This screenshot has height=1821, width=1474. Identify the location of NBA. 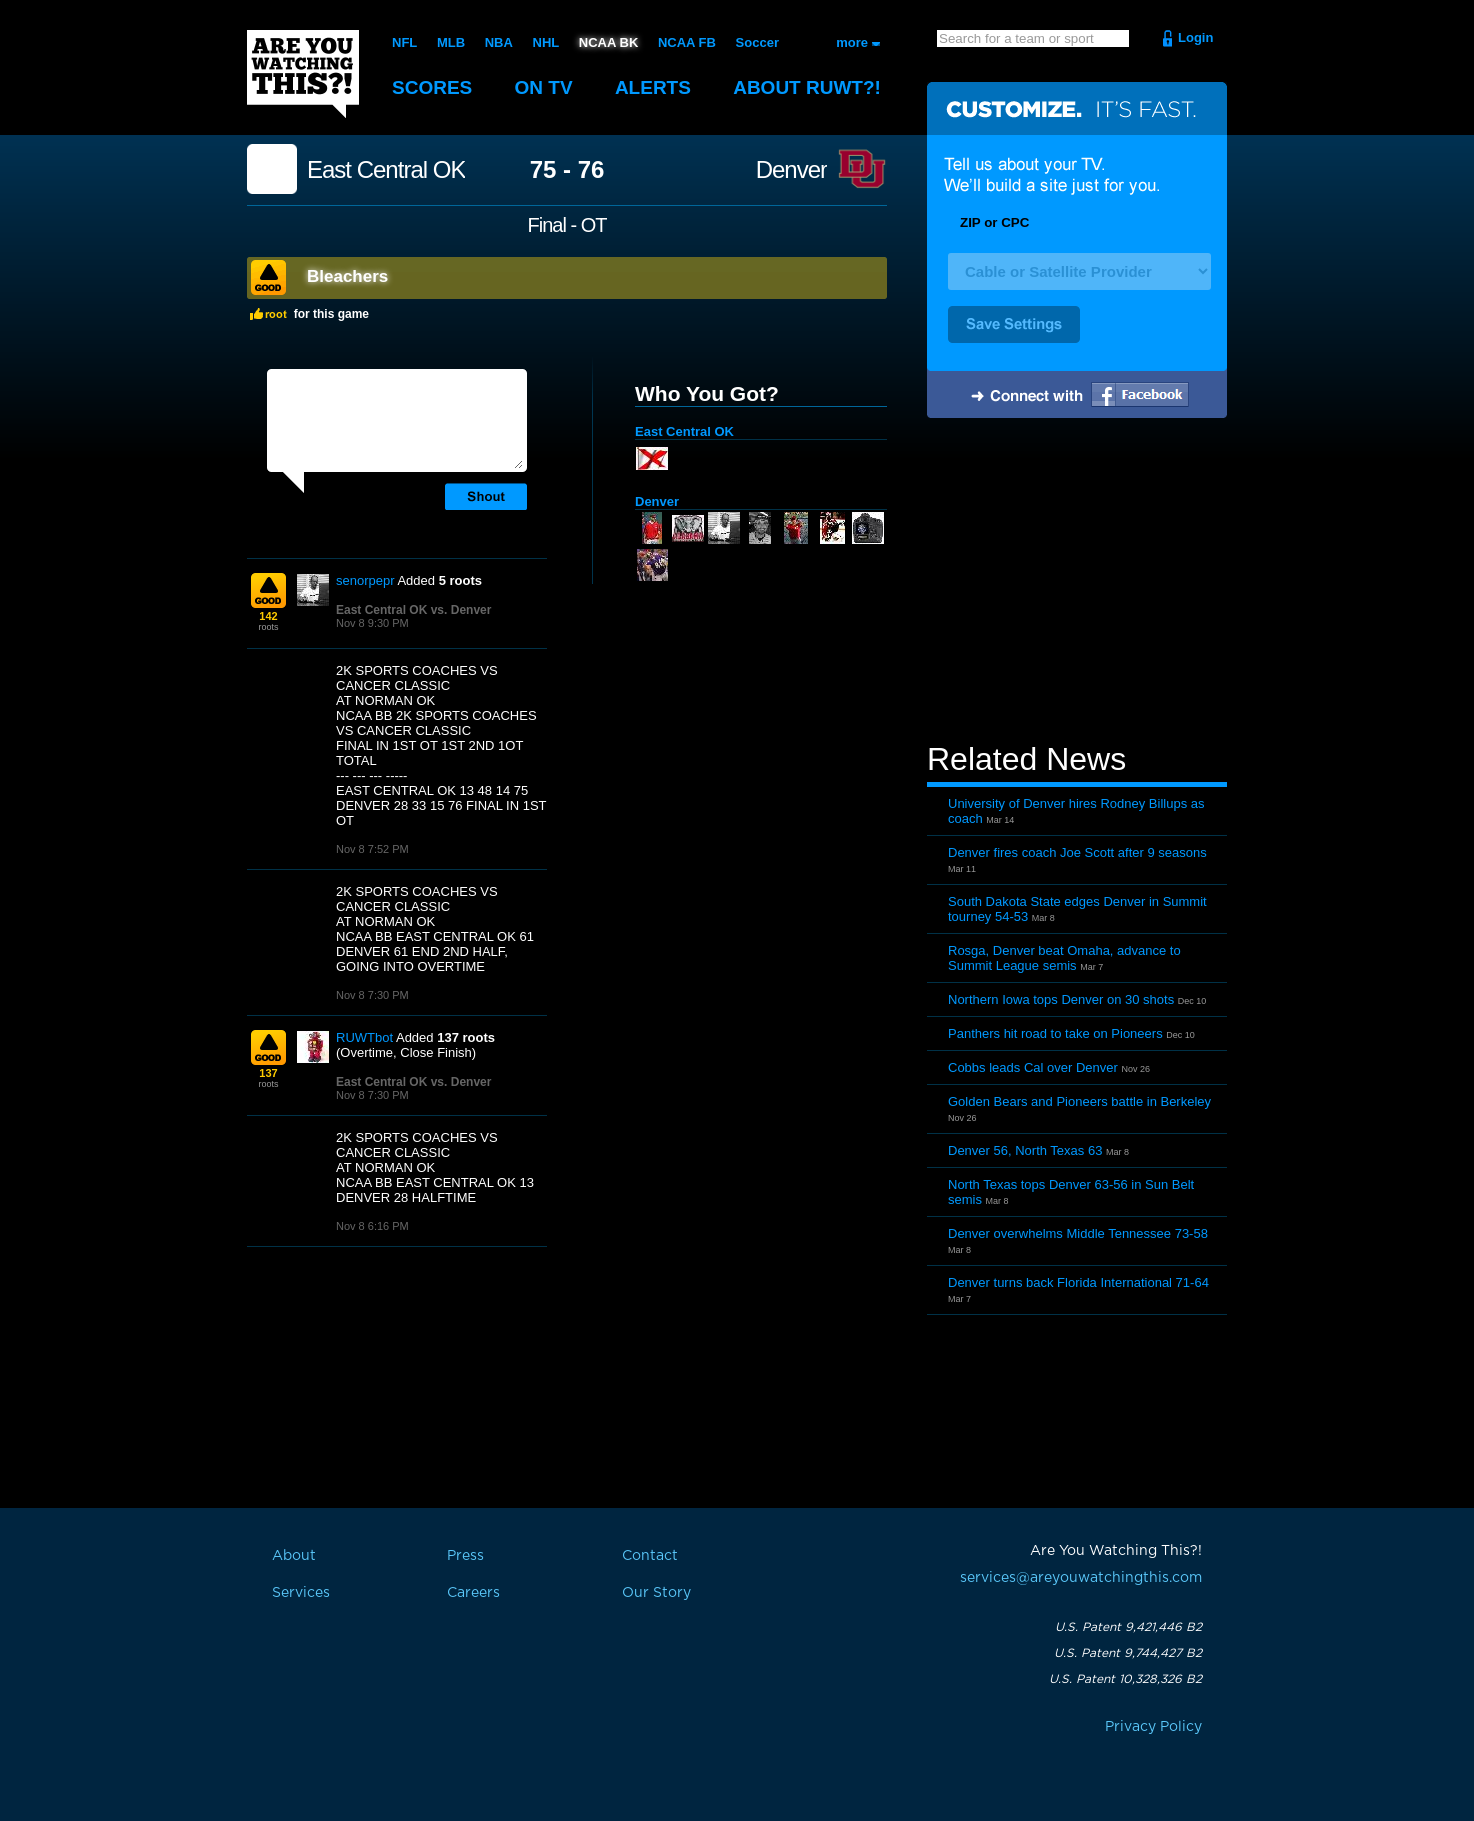
(499, 42).